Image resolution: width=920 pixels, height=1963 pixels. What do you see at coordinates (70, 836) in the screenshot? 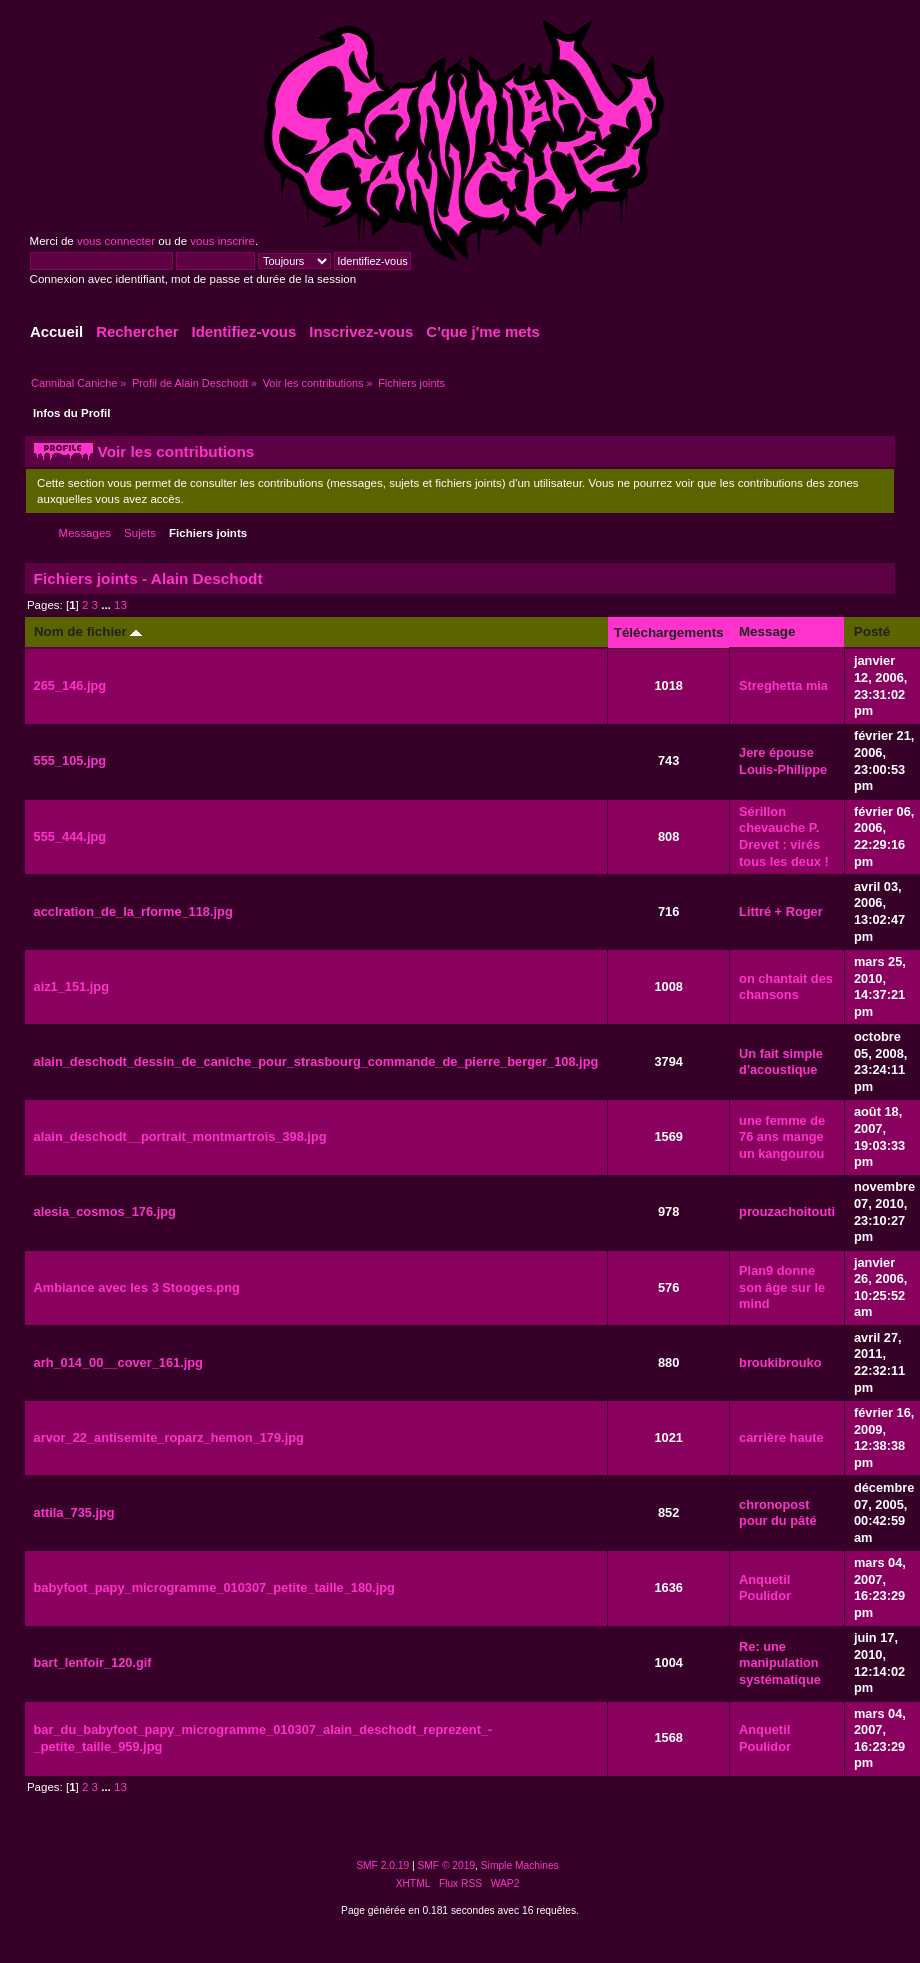
I see `555_444.jpg` at bounding box center [70, 836].